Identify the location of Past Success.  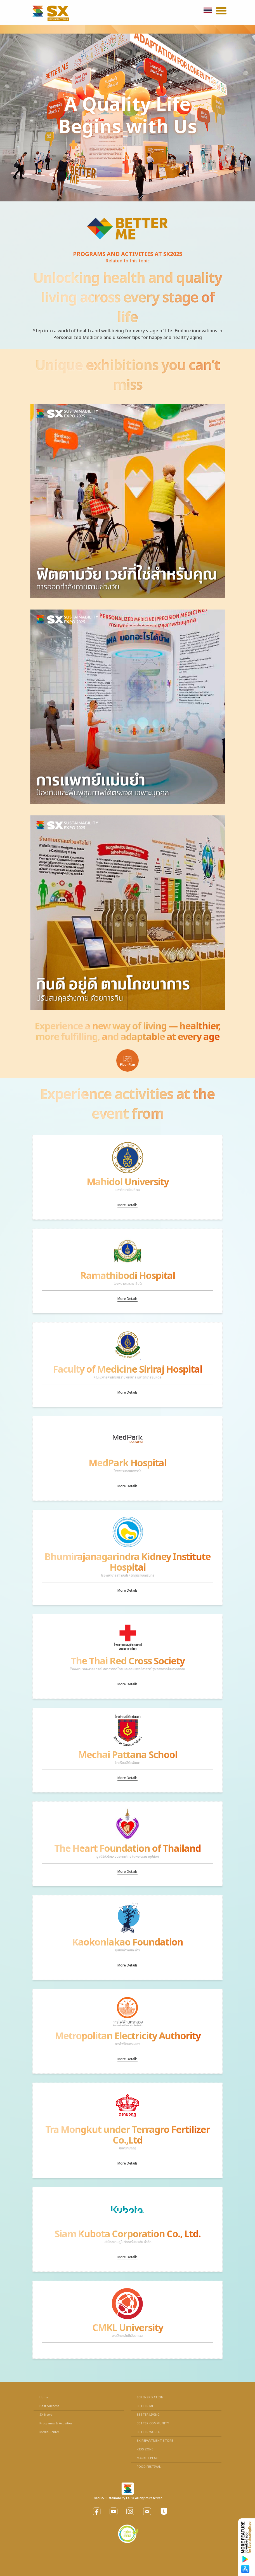
(49, 2406).